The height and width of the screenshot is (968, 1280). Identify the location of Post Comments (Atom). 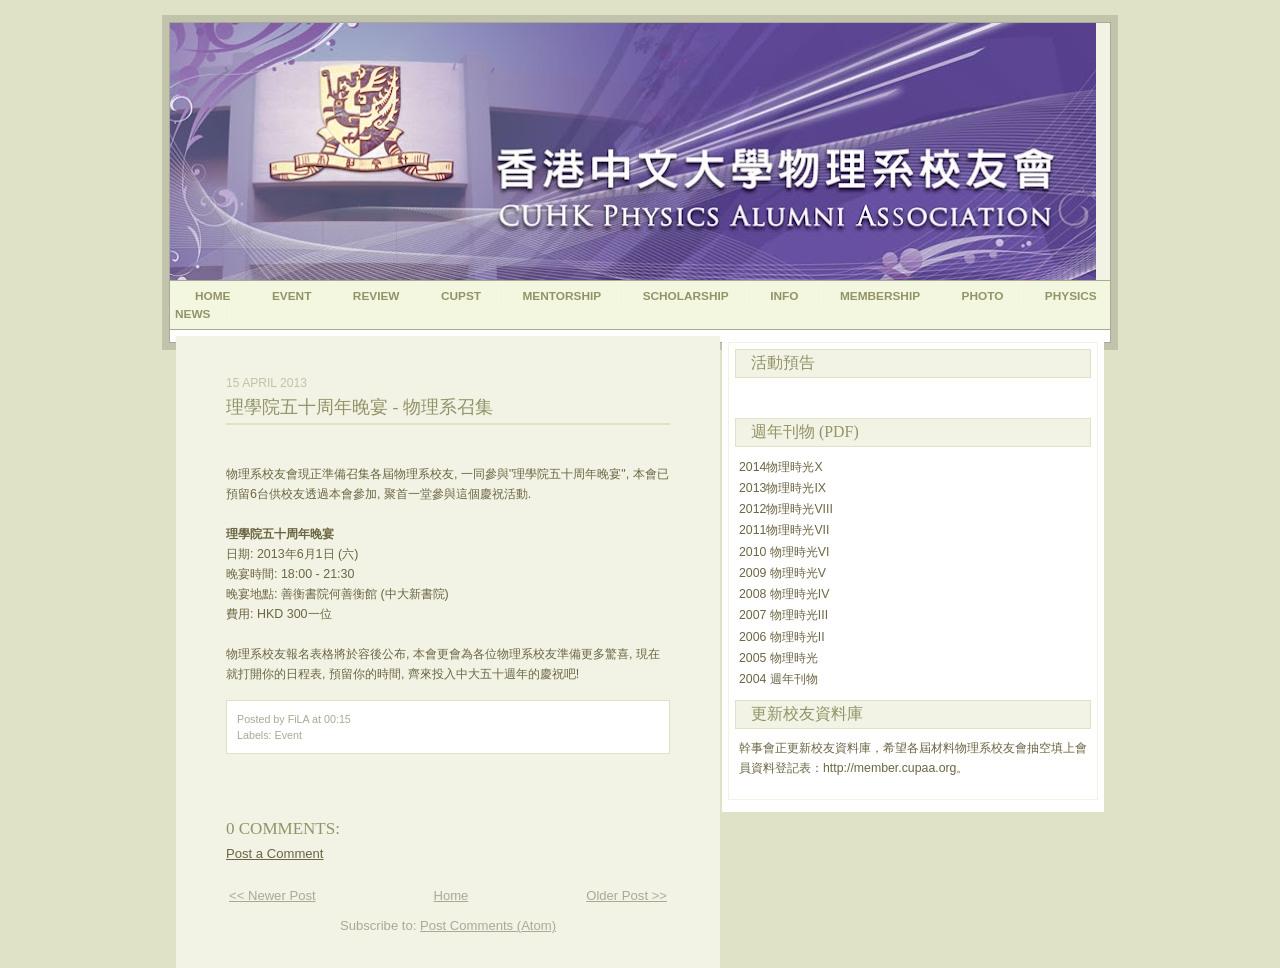
(488, 925).